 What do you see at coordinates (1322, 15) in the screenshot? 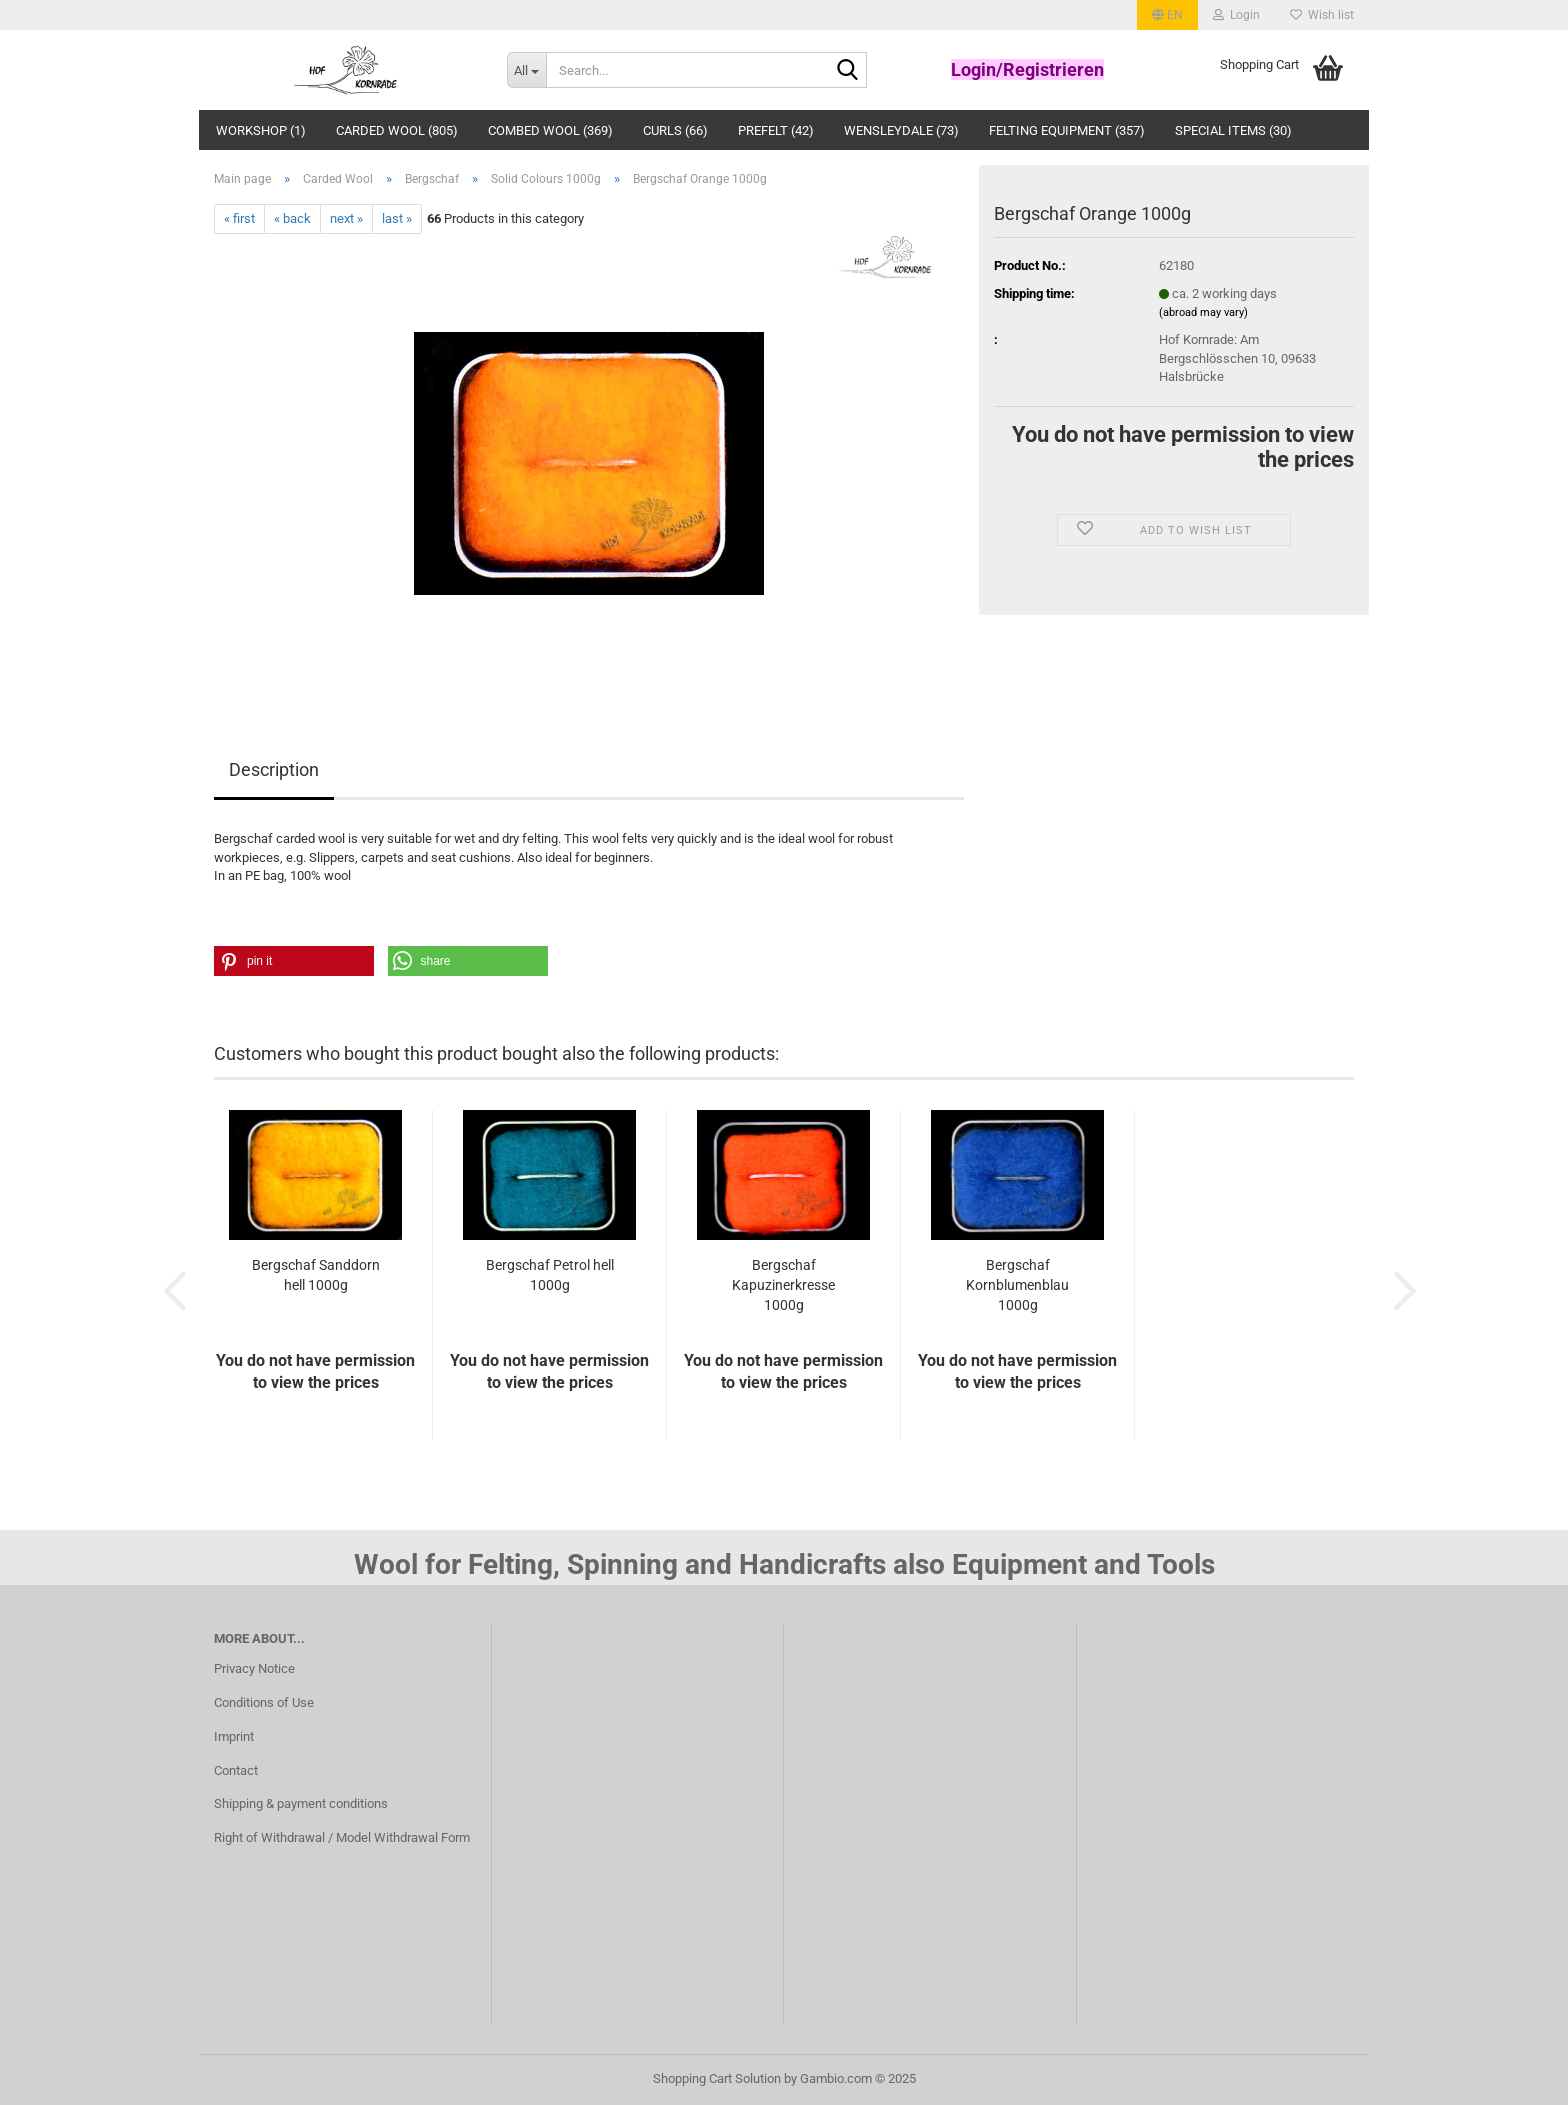
I see `Wish list` at bounding box center [1322, 15].